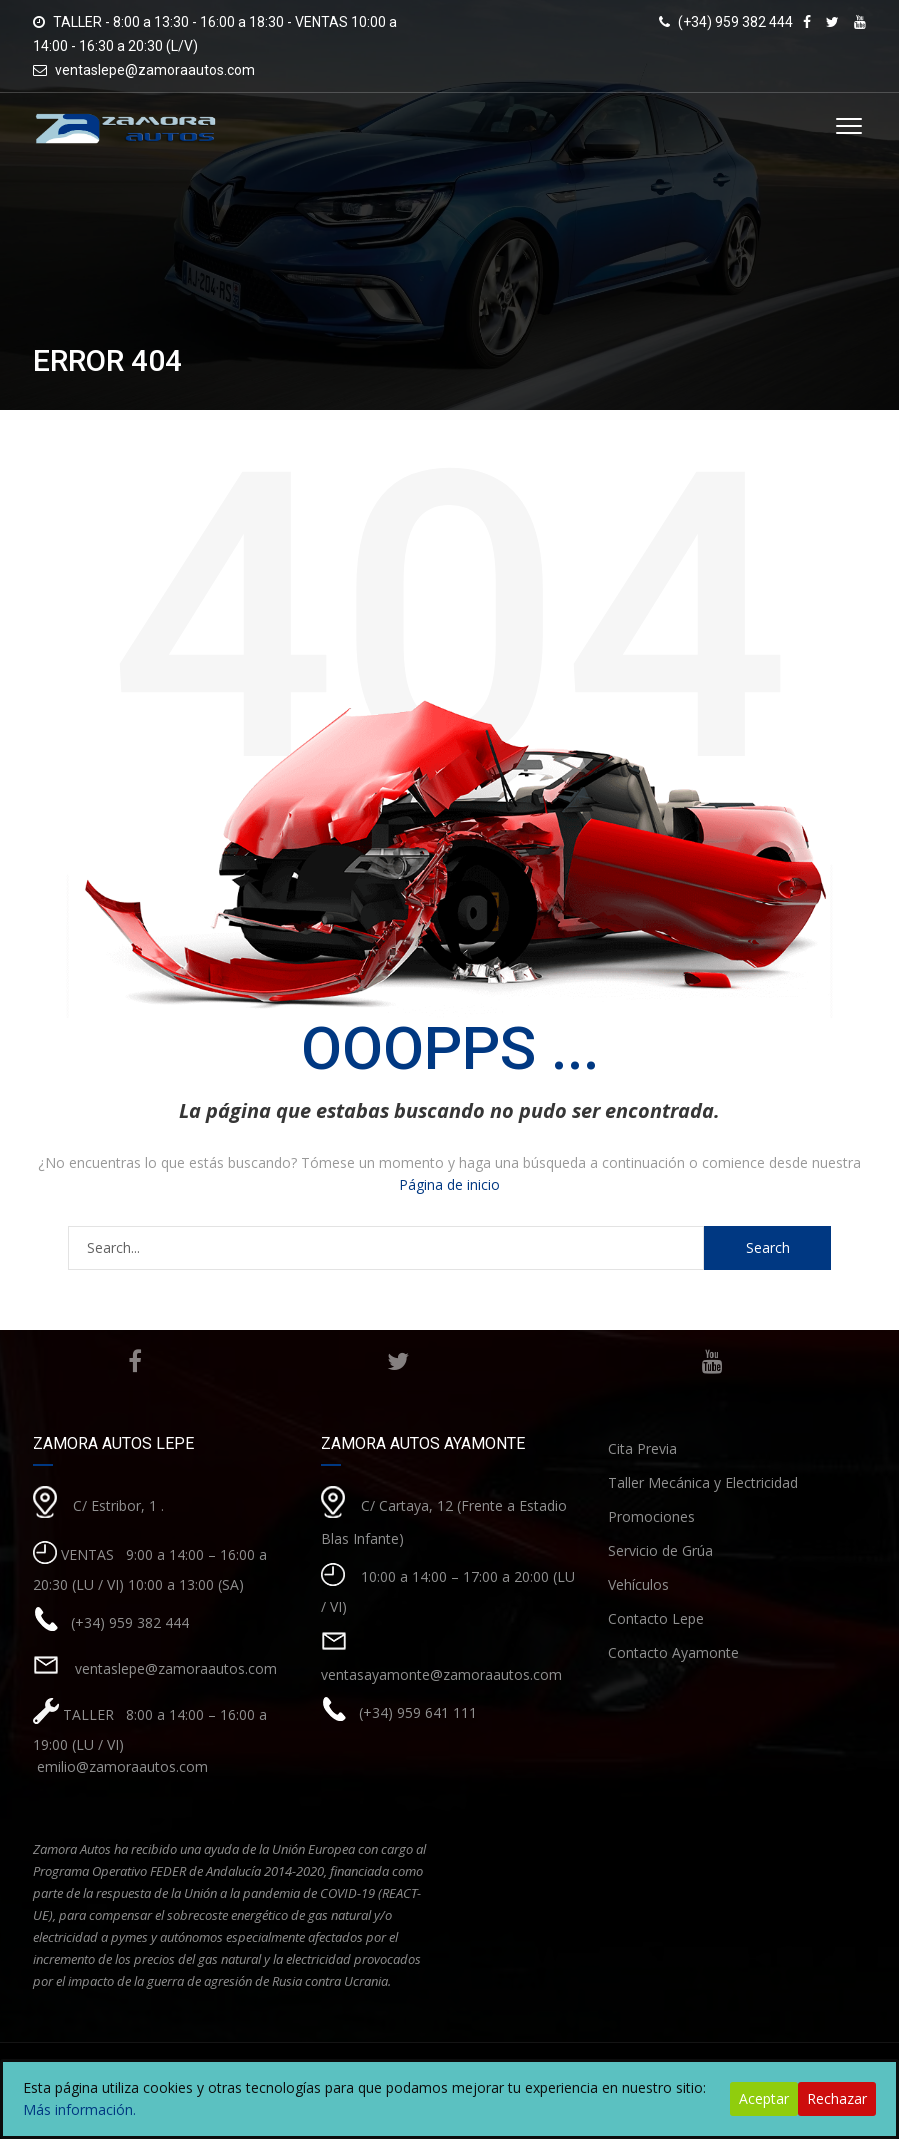  What do you see at coordinates (703, 1482) in the screenshot?
I see `Taller Mecánica y Electricidad` at bounding box center [703, 1482].